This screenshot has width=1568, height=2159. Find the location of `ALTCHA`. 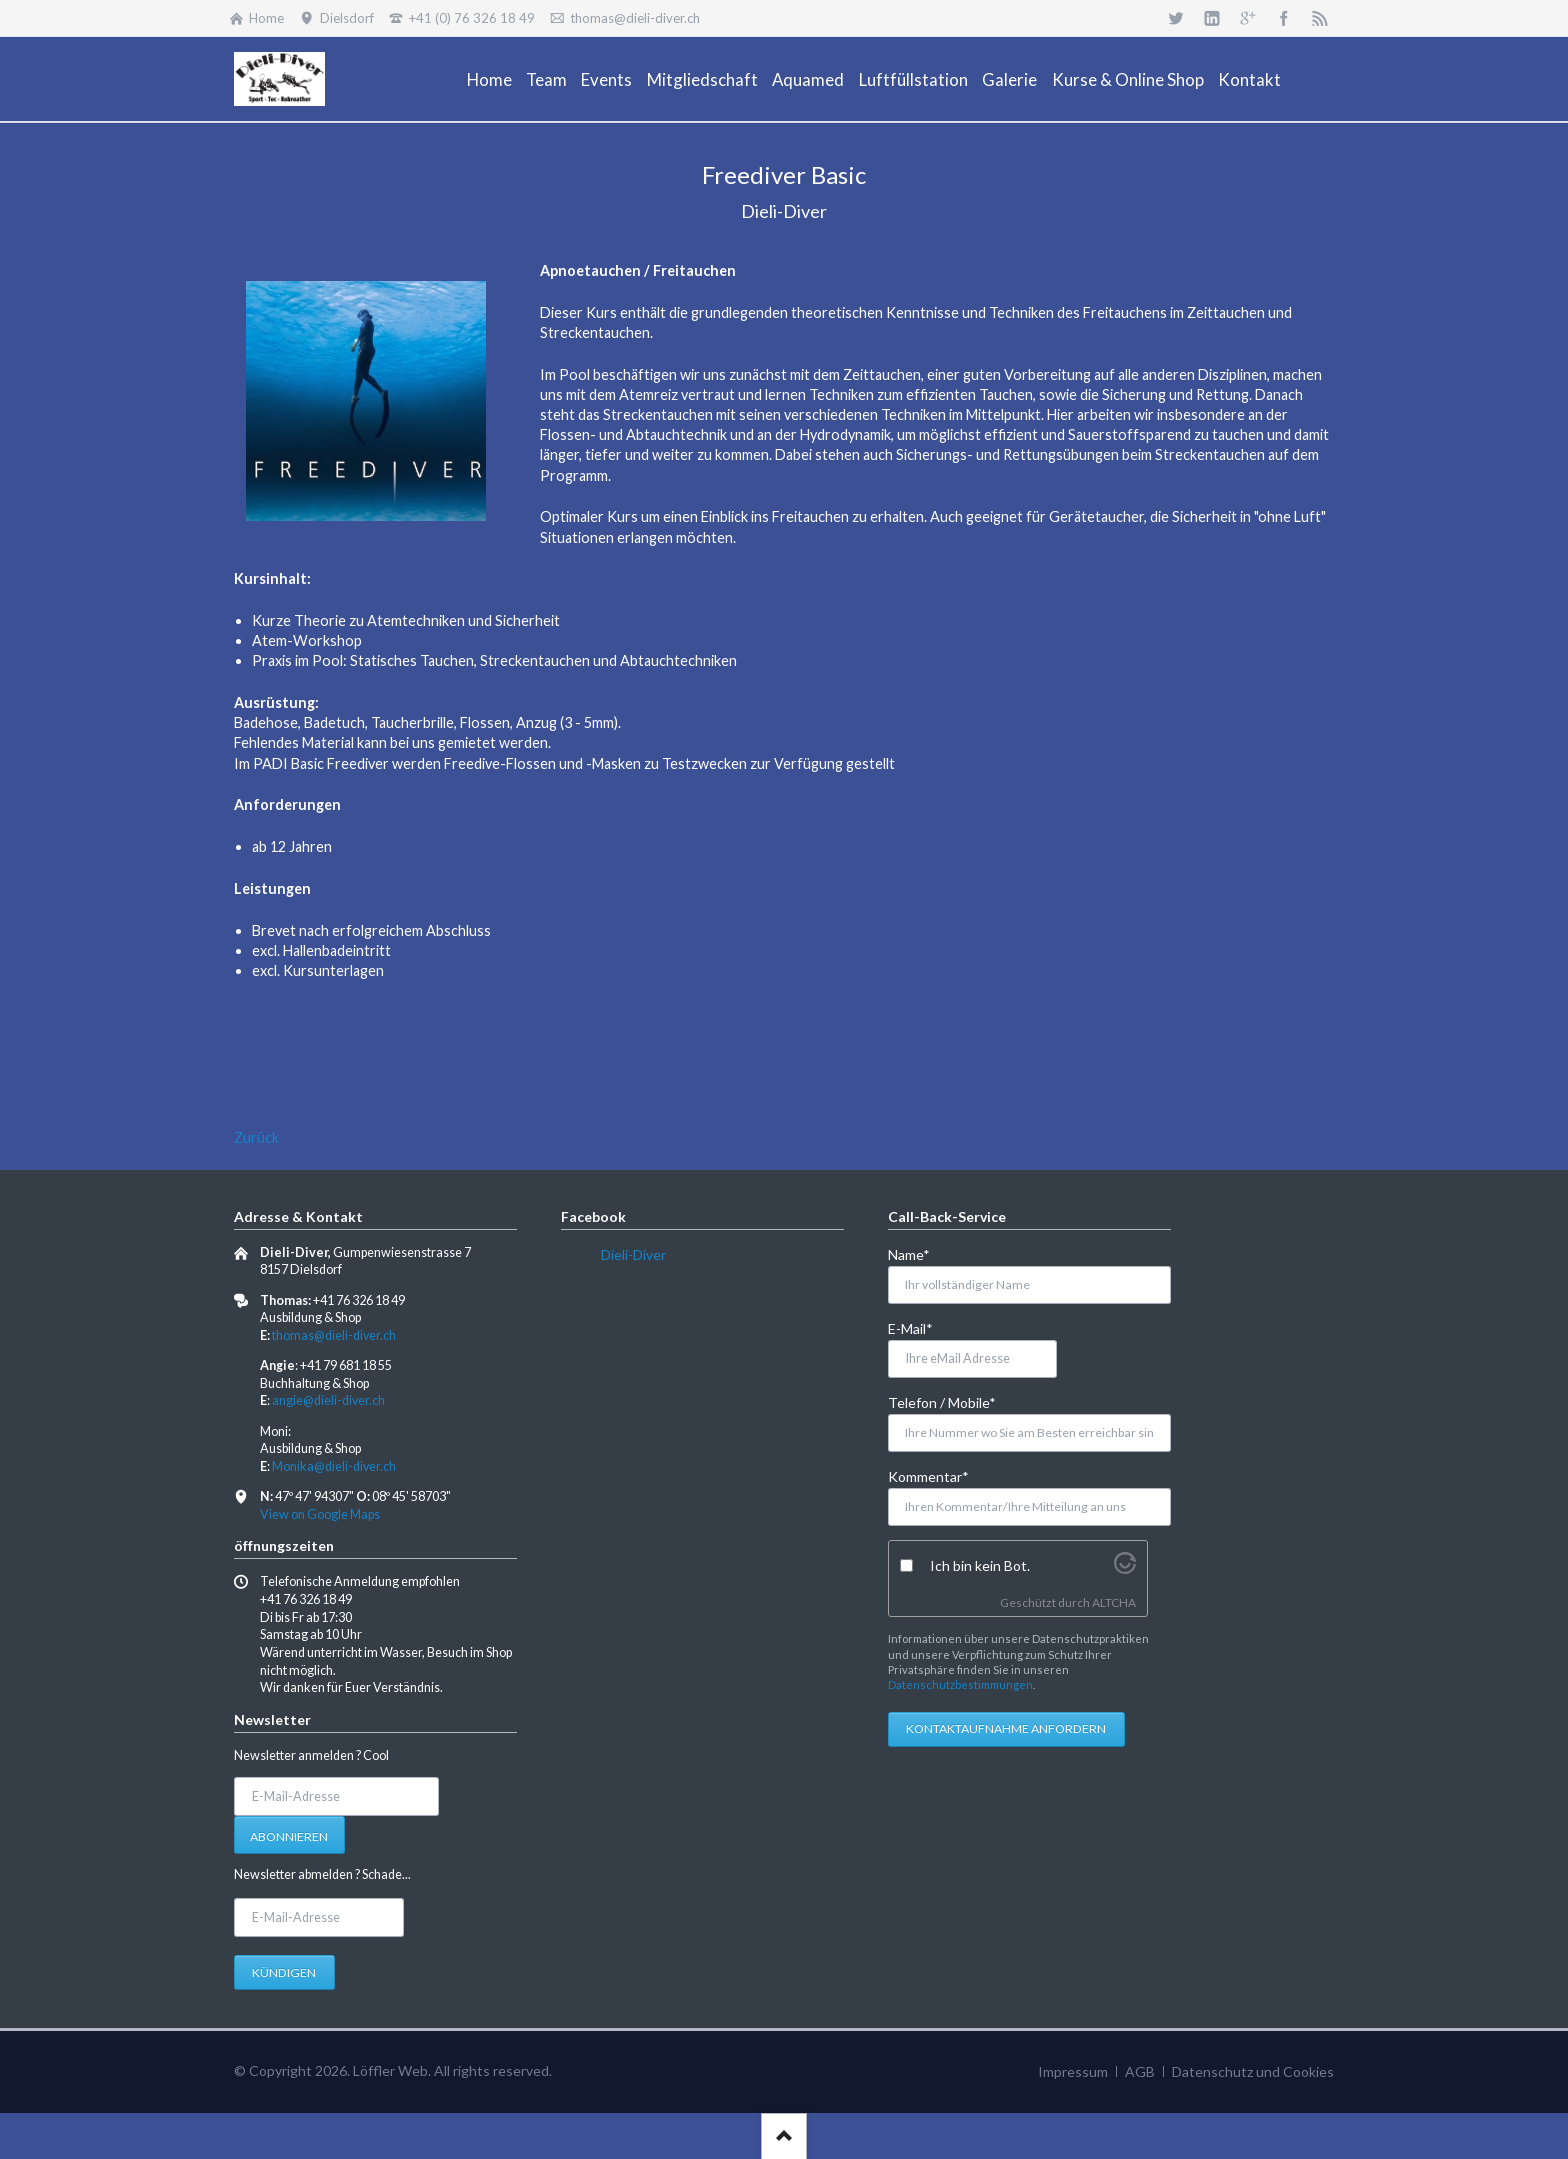

ALTCHA is located at coordinates (1114, 1602).